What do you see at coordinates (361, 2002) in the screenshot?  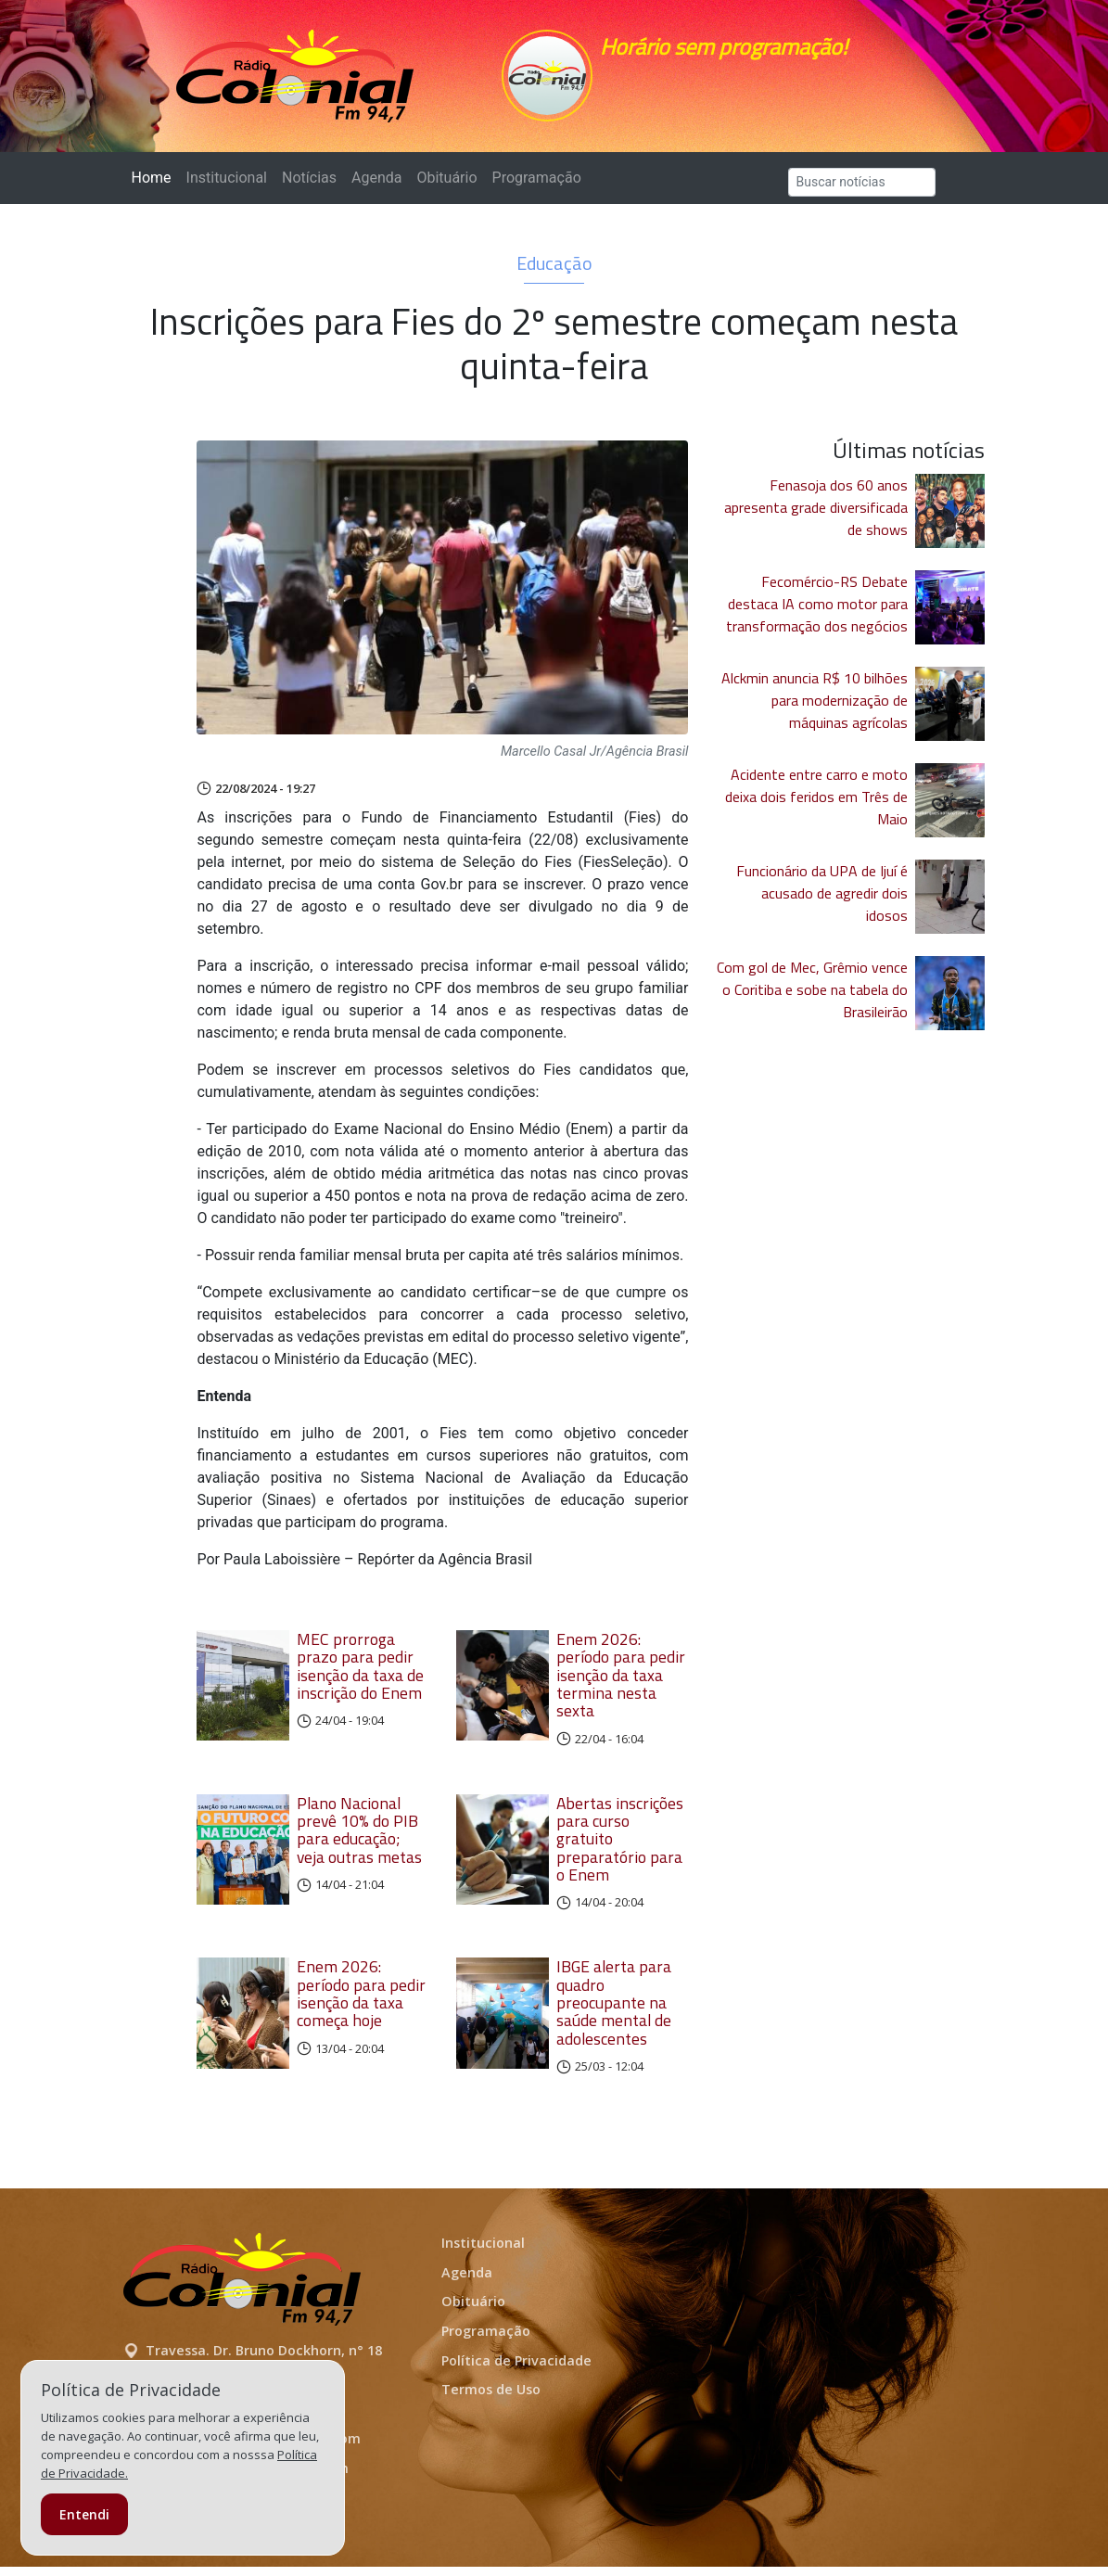 I see `Enem 2026: período para pedir isenção da taxa começa hoje` at bounding box center [361, 2002].